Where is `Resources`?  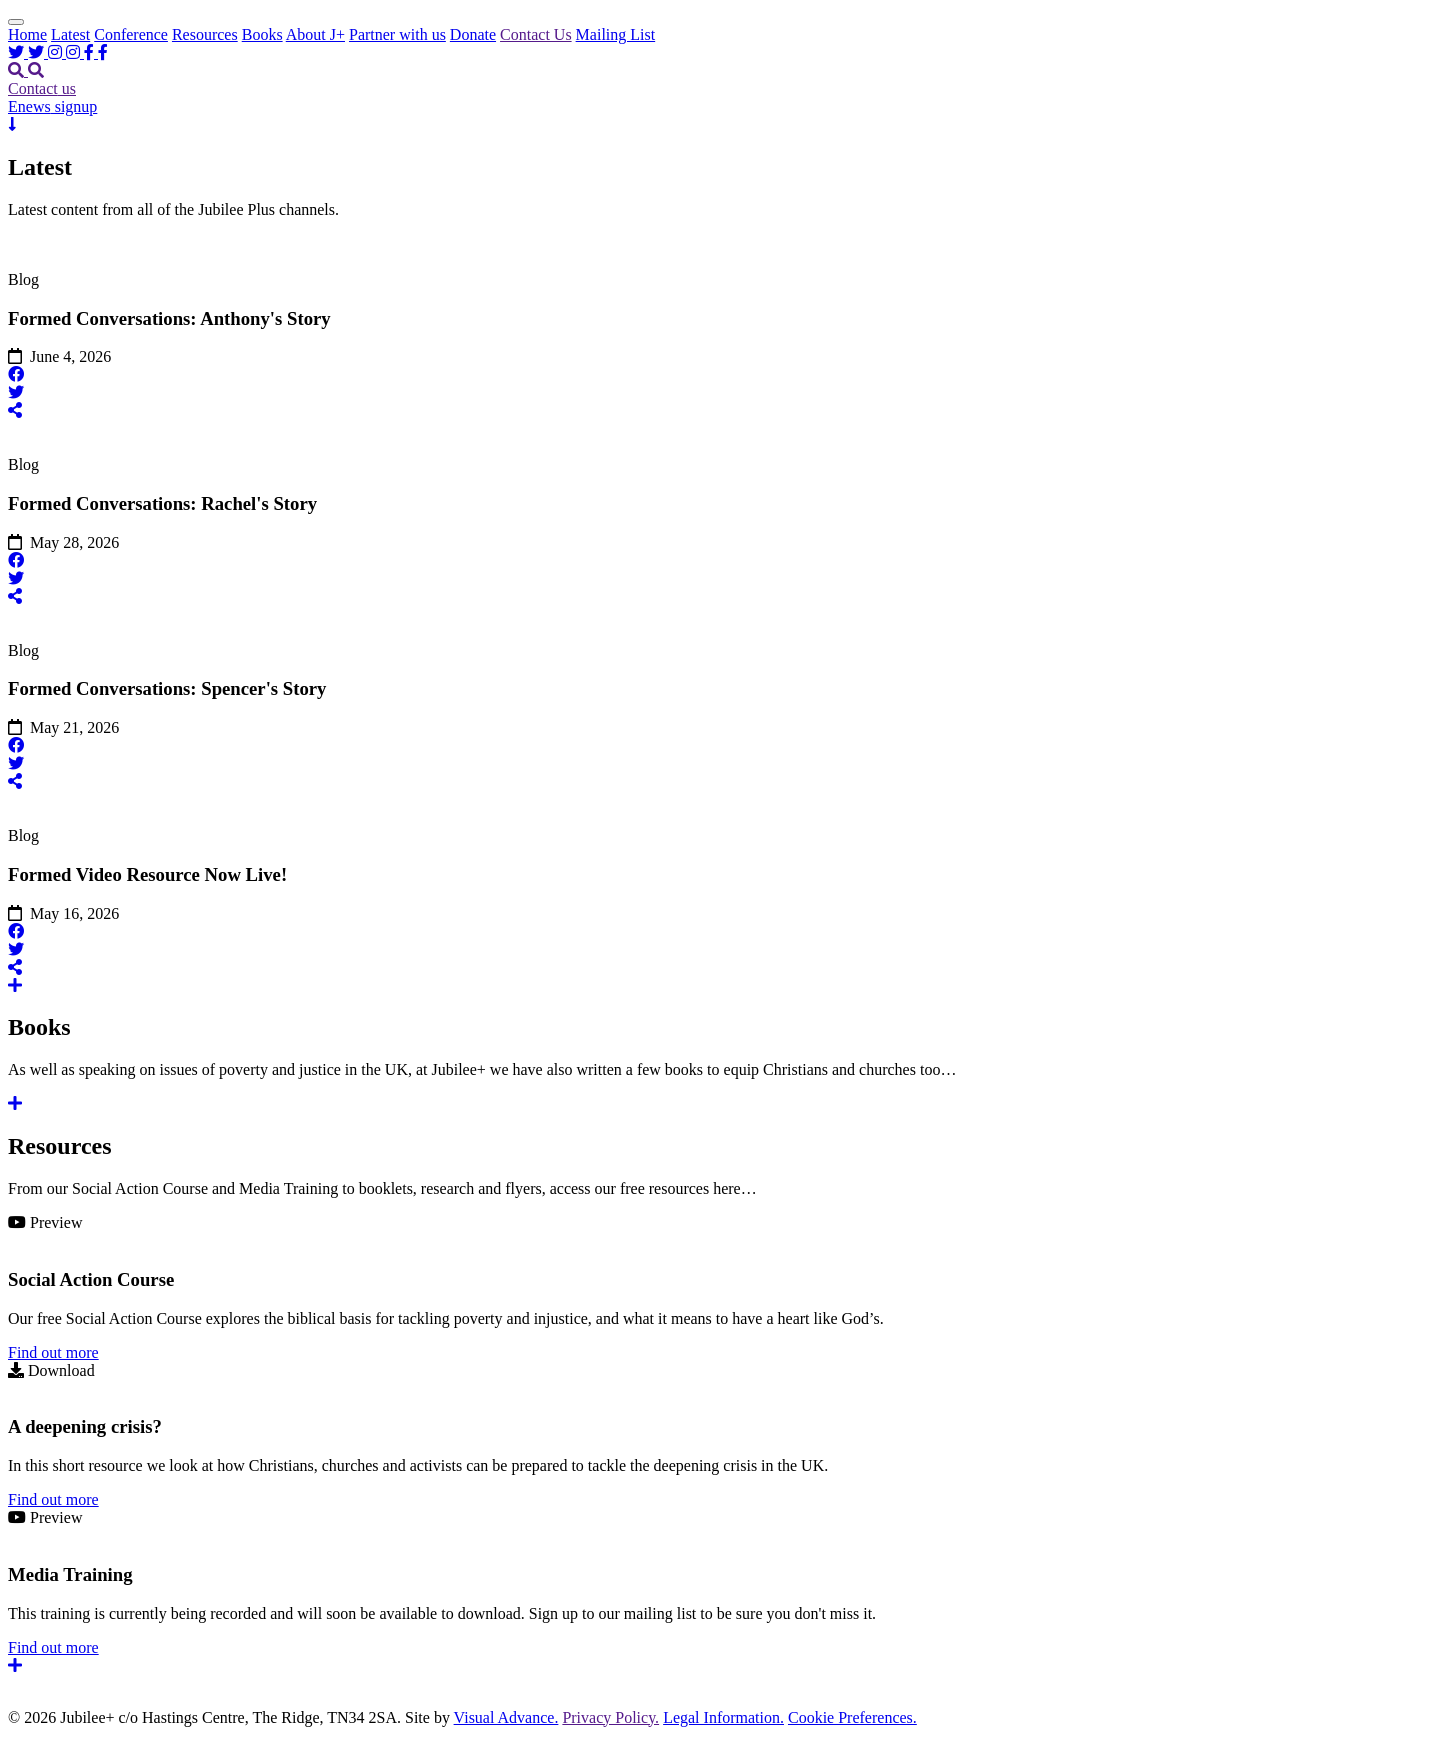
Resources is located at coordinates (205, 34).